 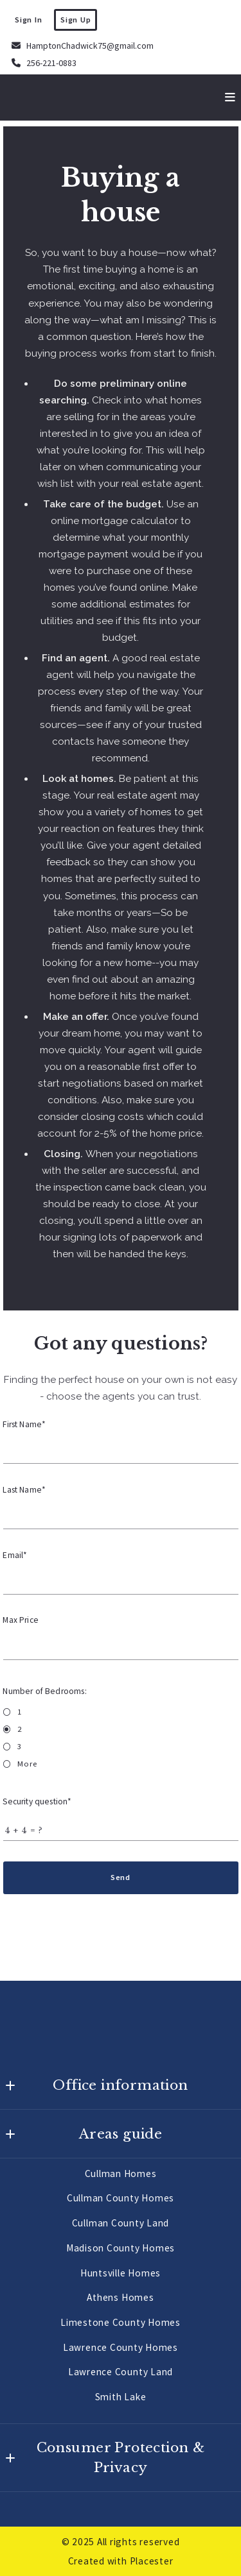 I want to click on Max Price, so click(x=21, y=1619).